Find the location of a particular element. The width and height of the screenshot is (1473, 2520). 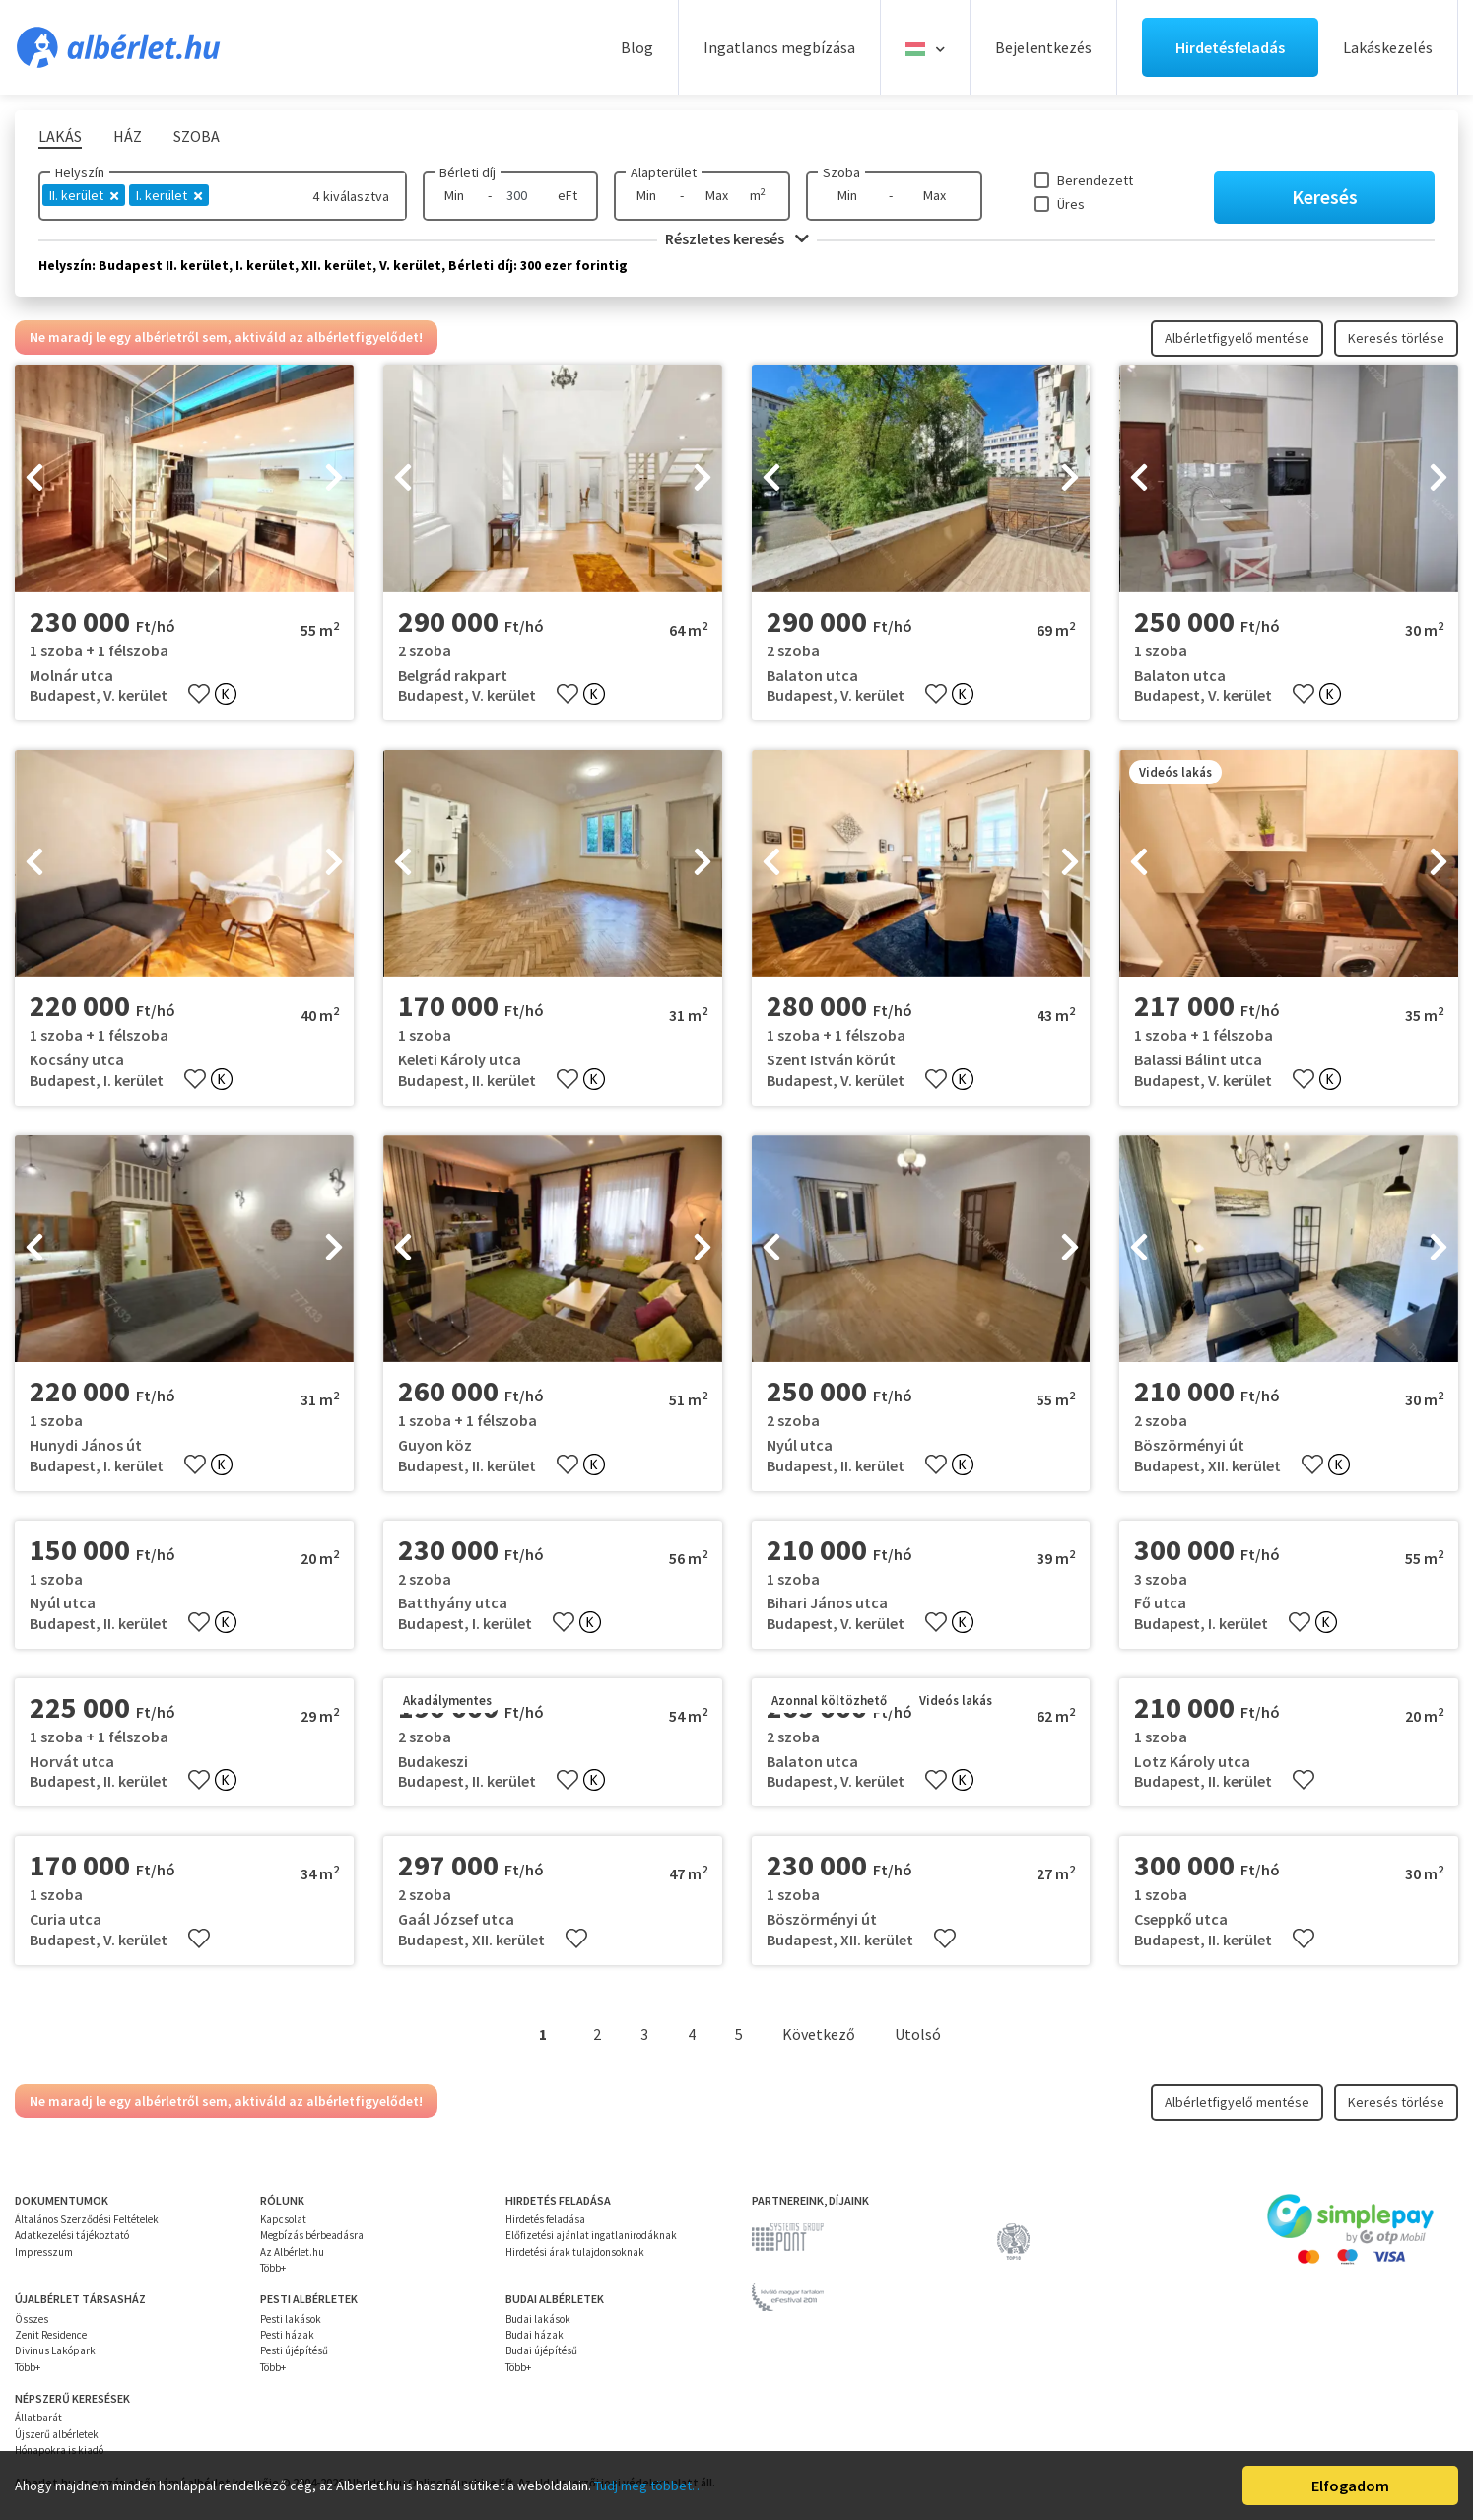

Budai házak is located at coordinates (534, 2335).